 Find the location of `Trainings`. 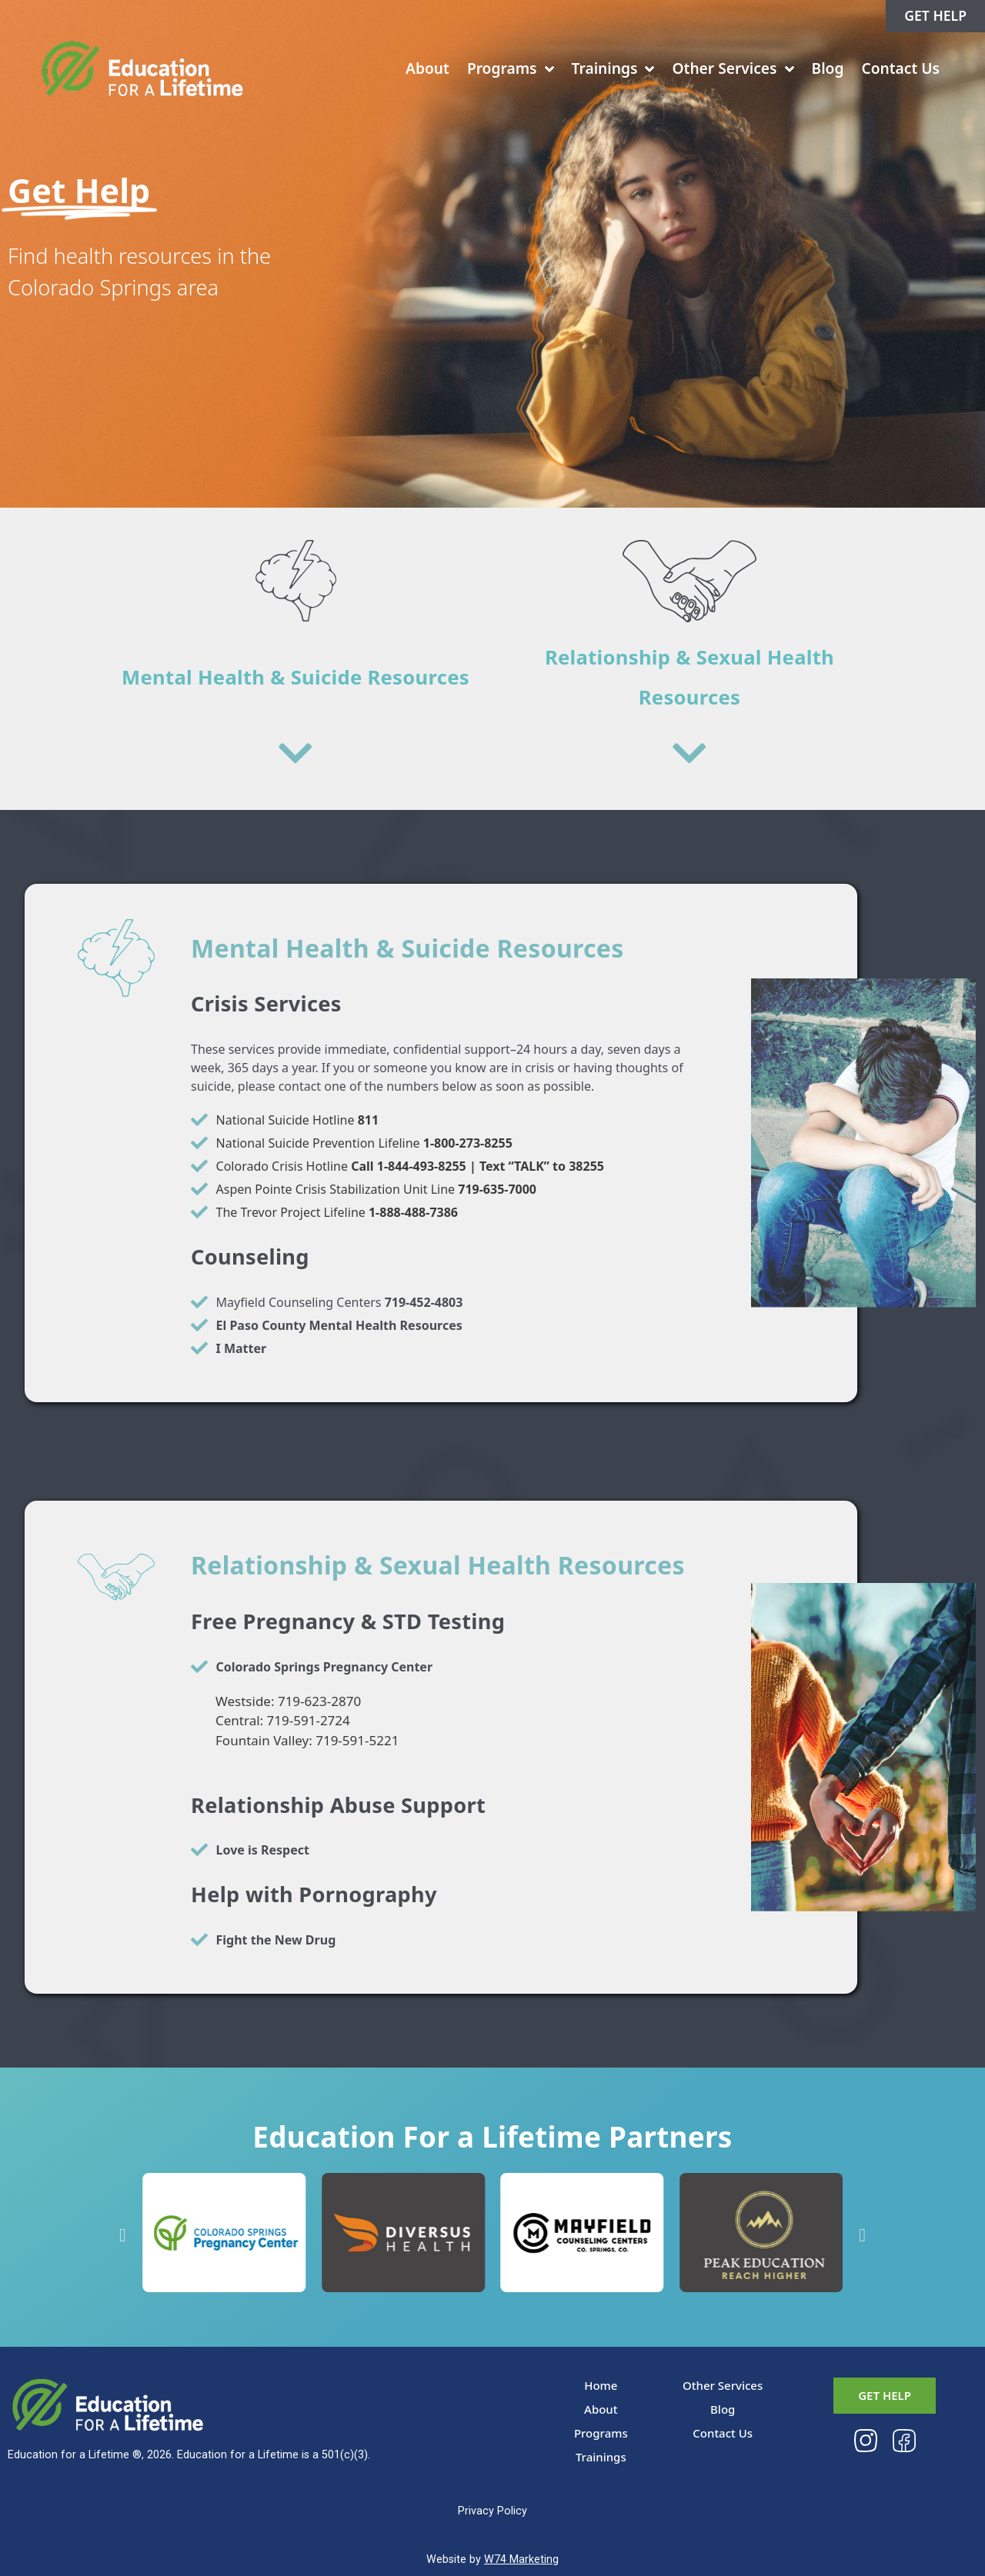

Trainings is located at coordinates (613, 69).